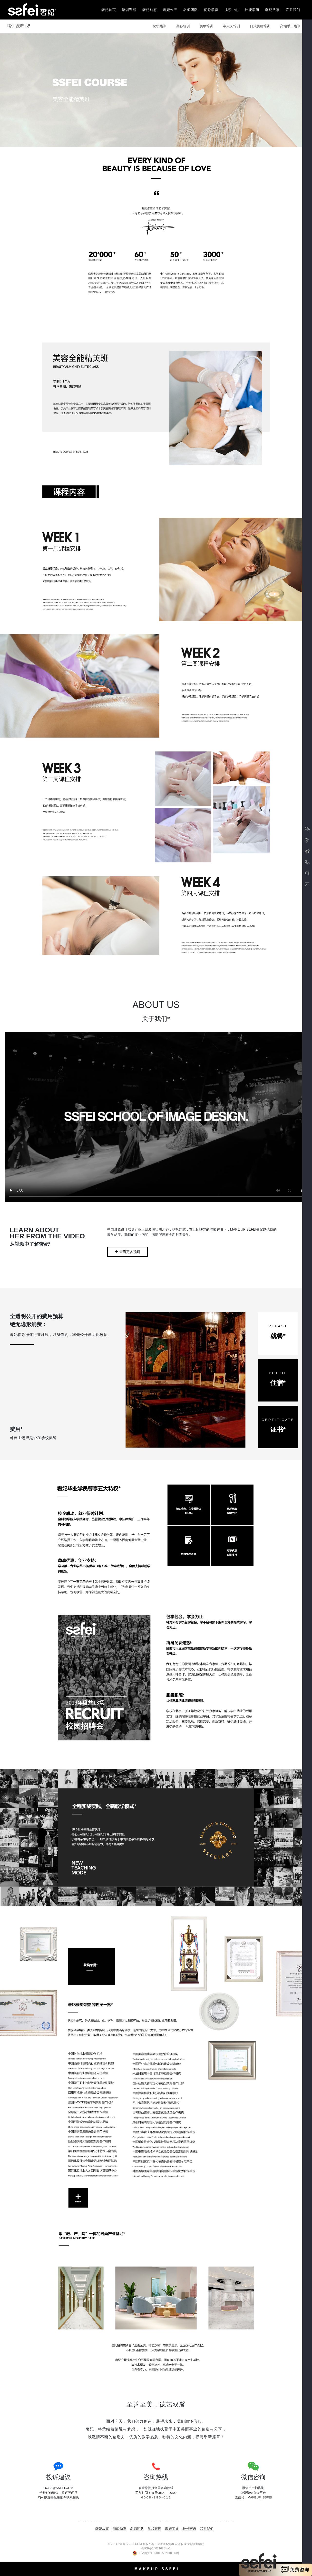 This screenshot has width=312, height=2576. What do you see at coordinates (108, 10) in the screenshot?
I see `奢妃首页` at bounding box center [108, 10].